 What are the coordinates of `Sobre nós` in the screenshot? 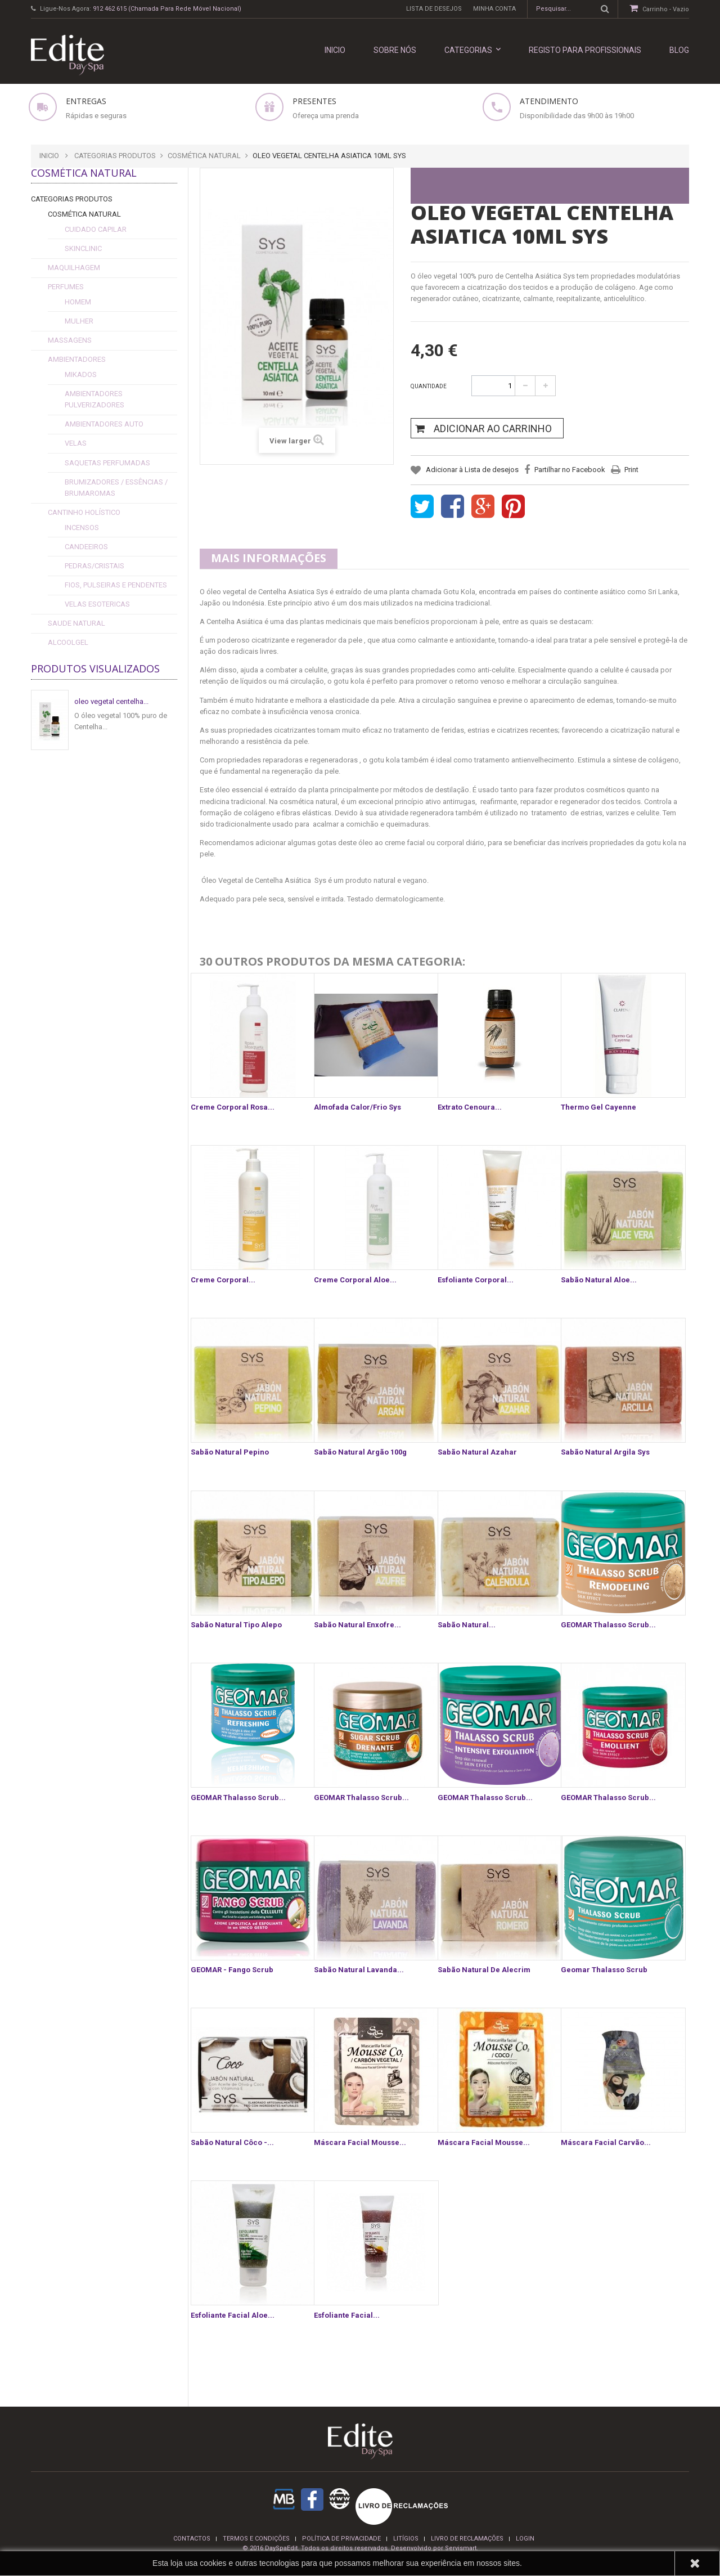 It's located at (395, 50).